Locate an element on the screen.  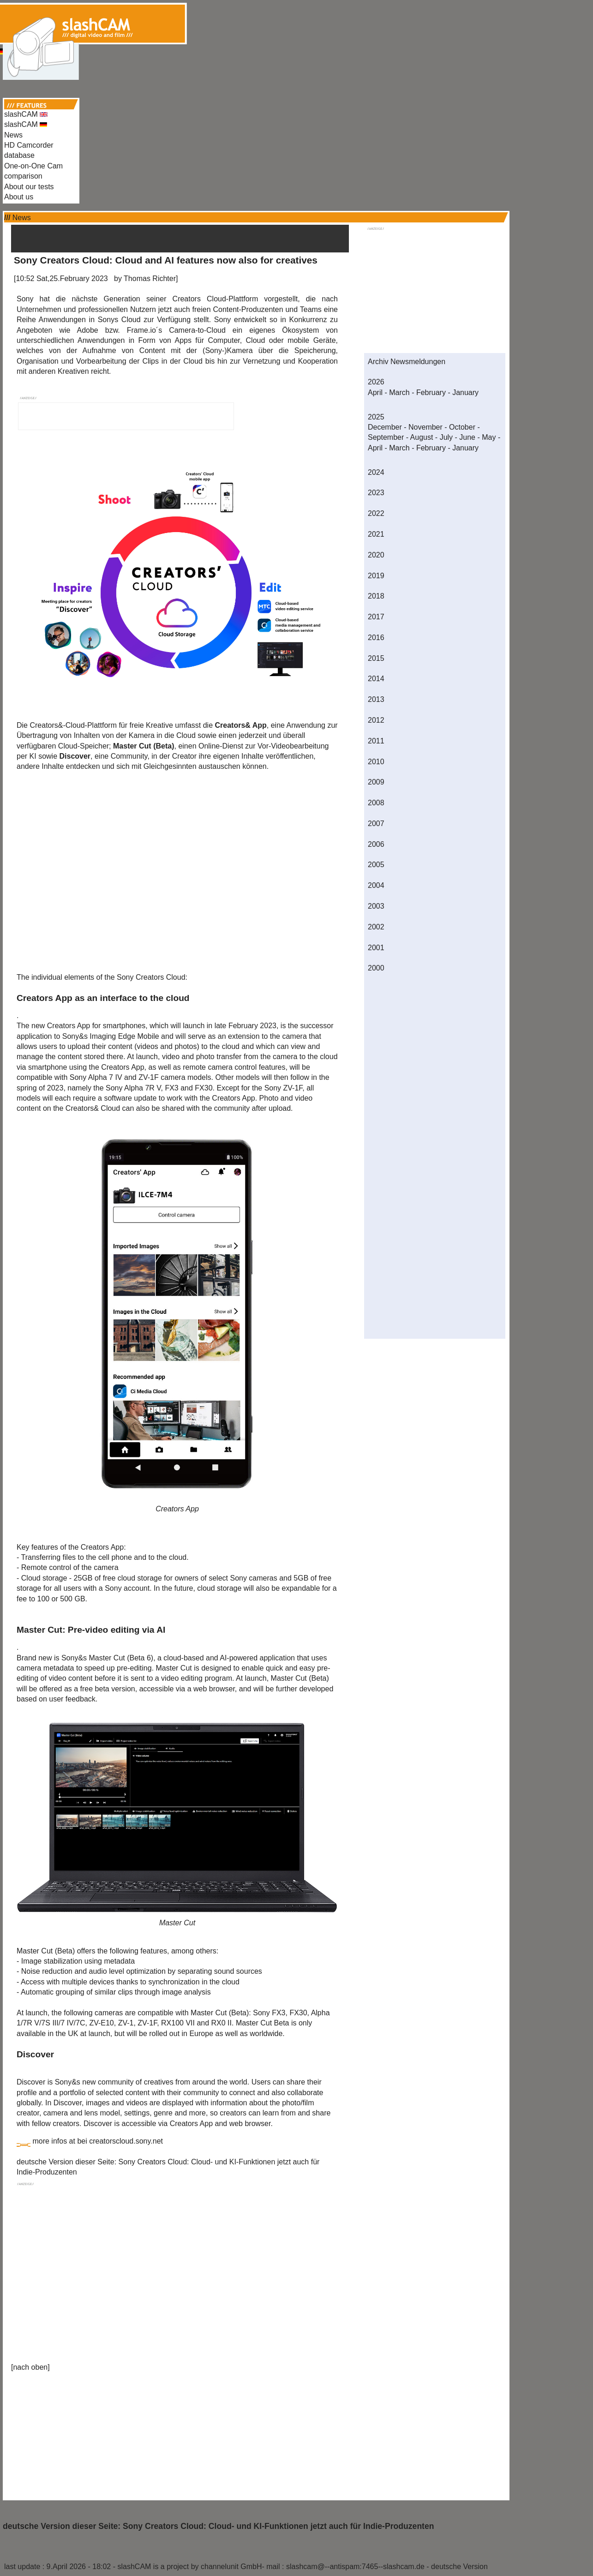
slashcam@--antispam:7465--slashcam.de is located at coordinates (355, 2566).